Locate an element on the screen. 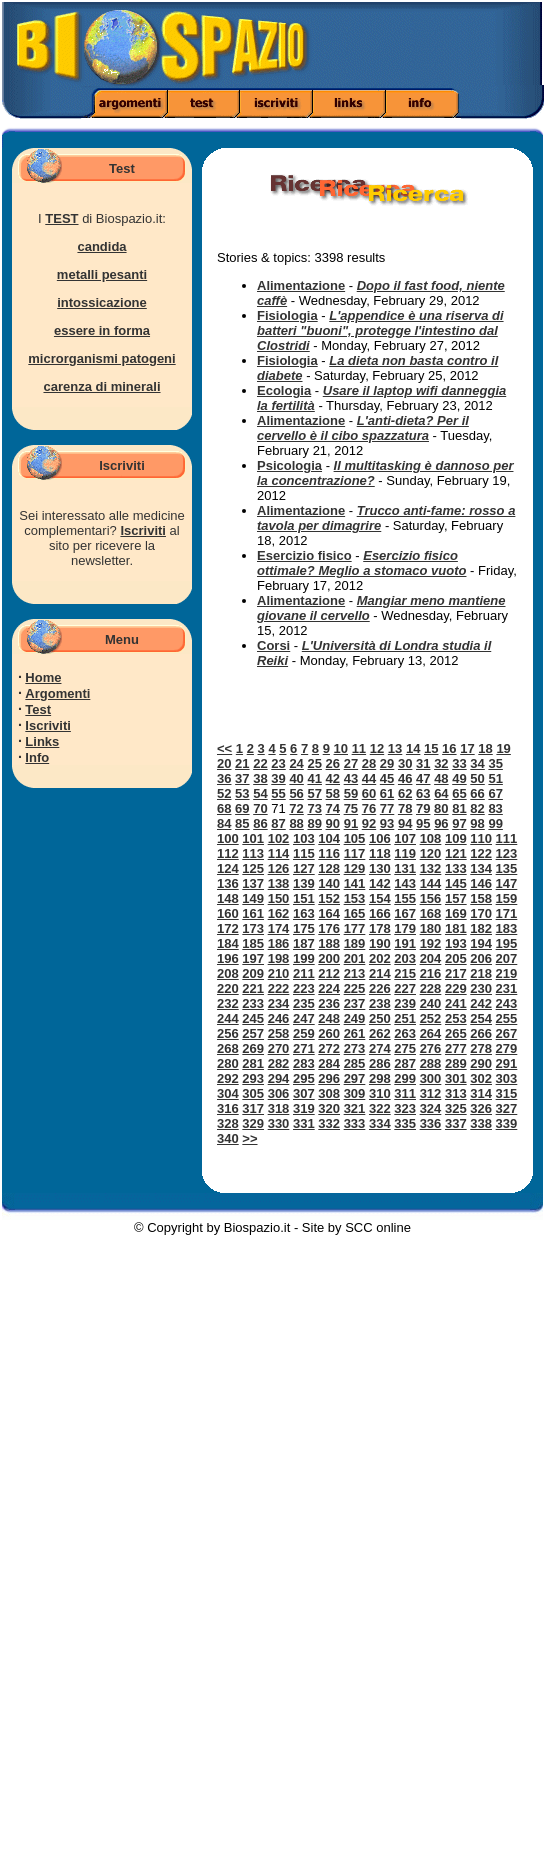  138 is located at coordinates (279, 883).